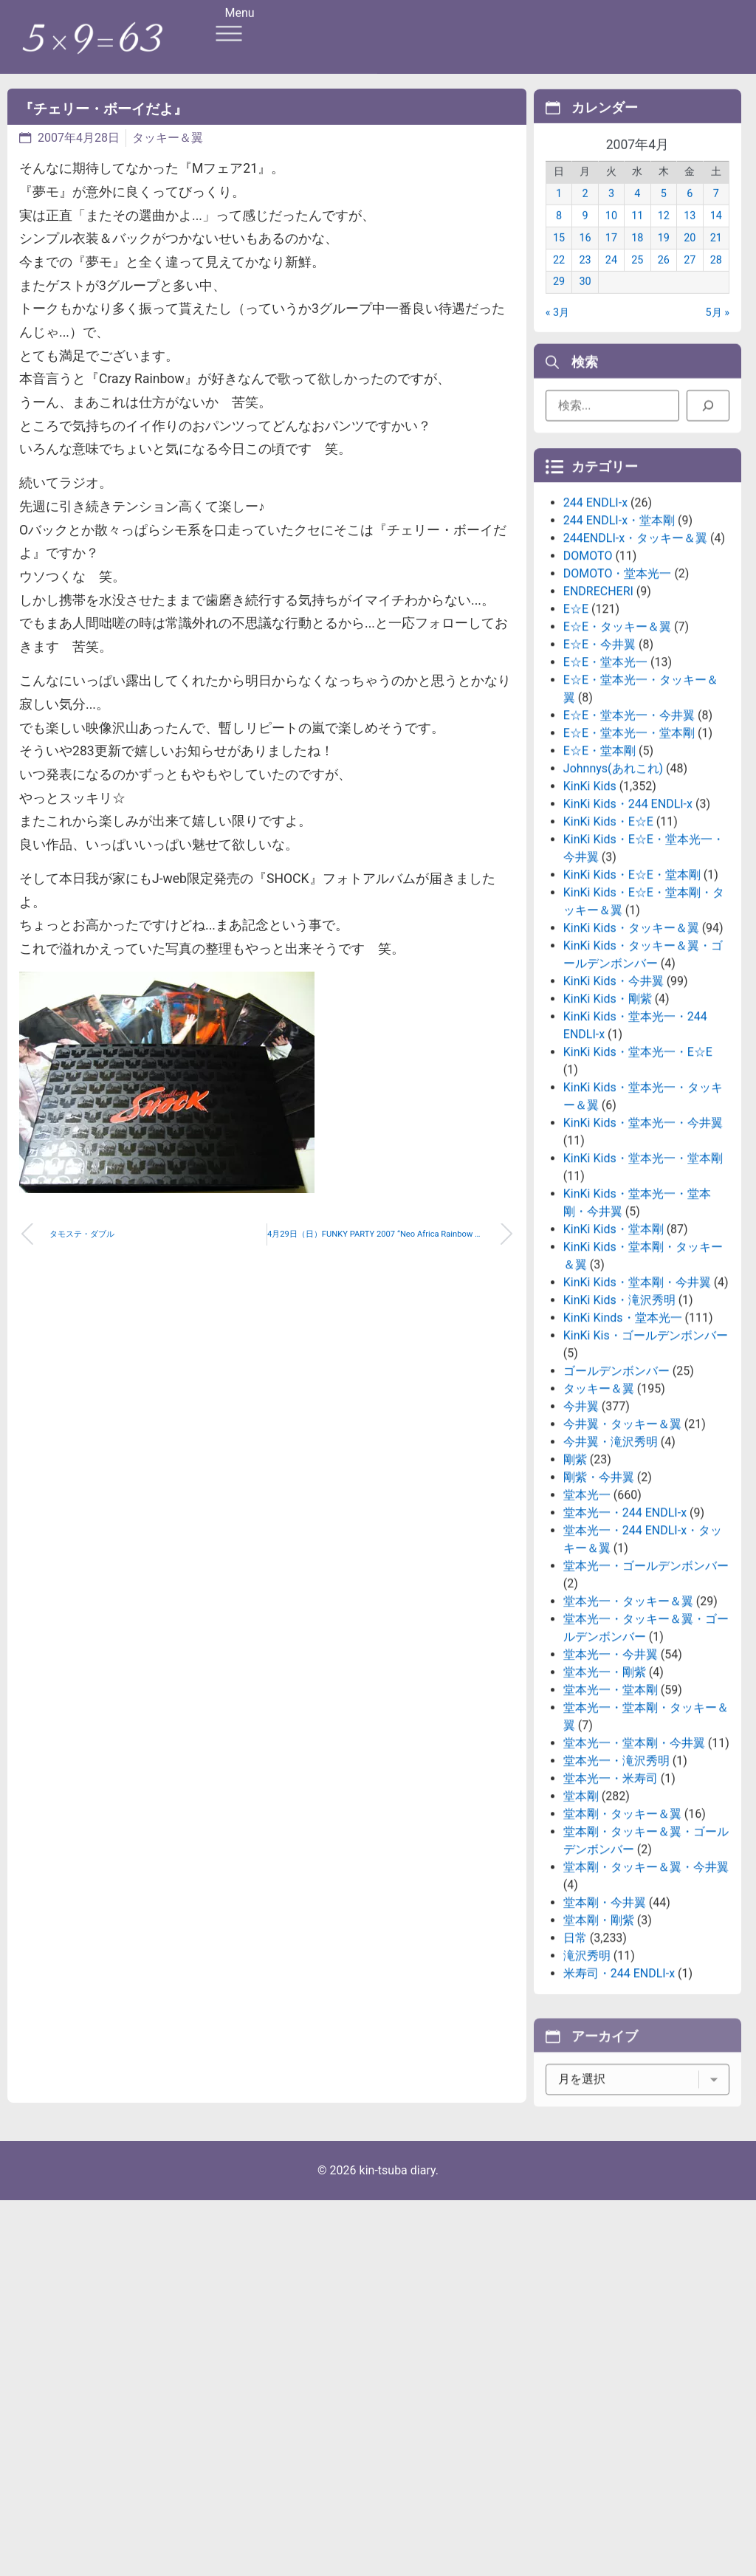  I want to click on 6 [2007年4月6日 に投稿を公開], so click(690, 213).